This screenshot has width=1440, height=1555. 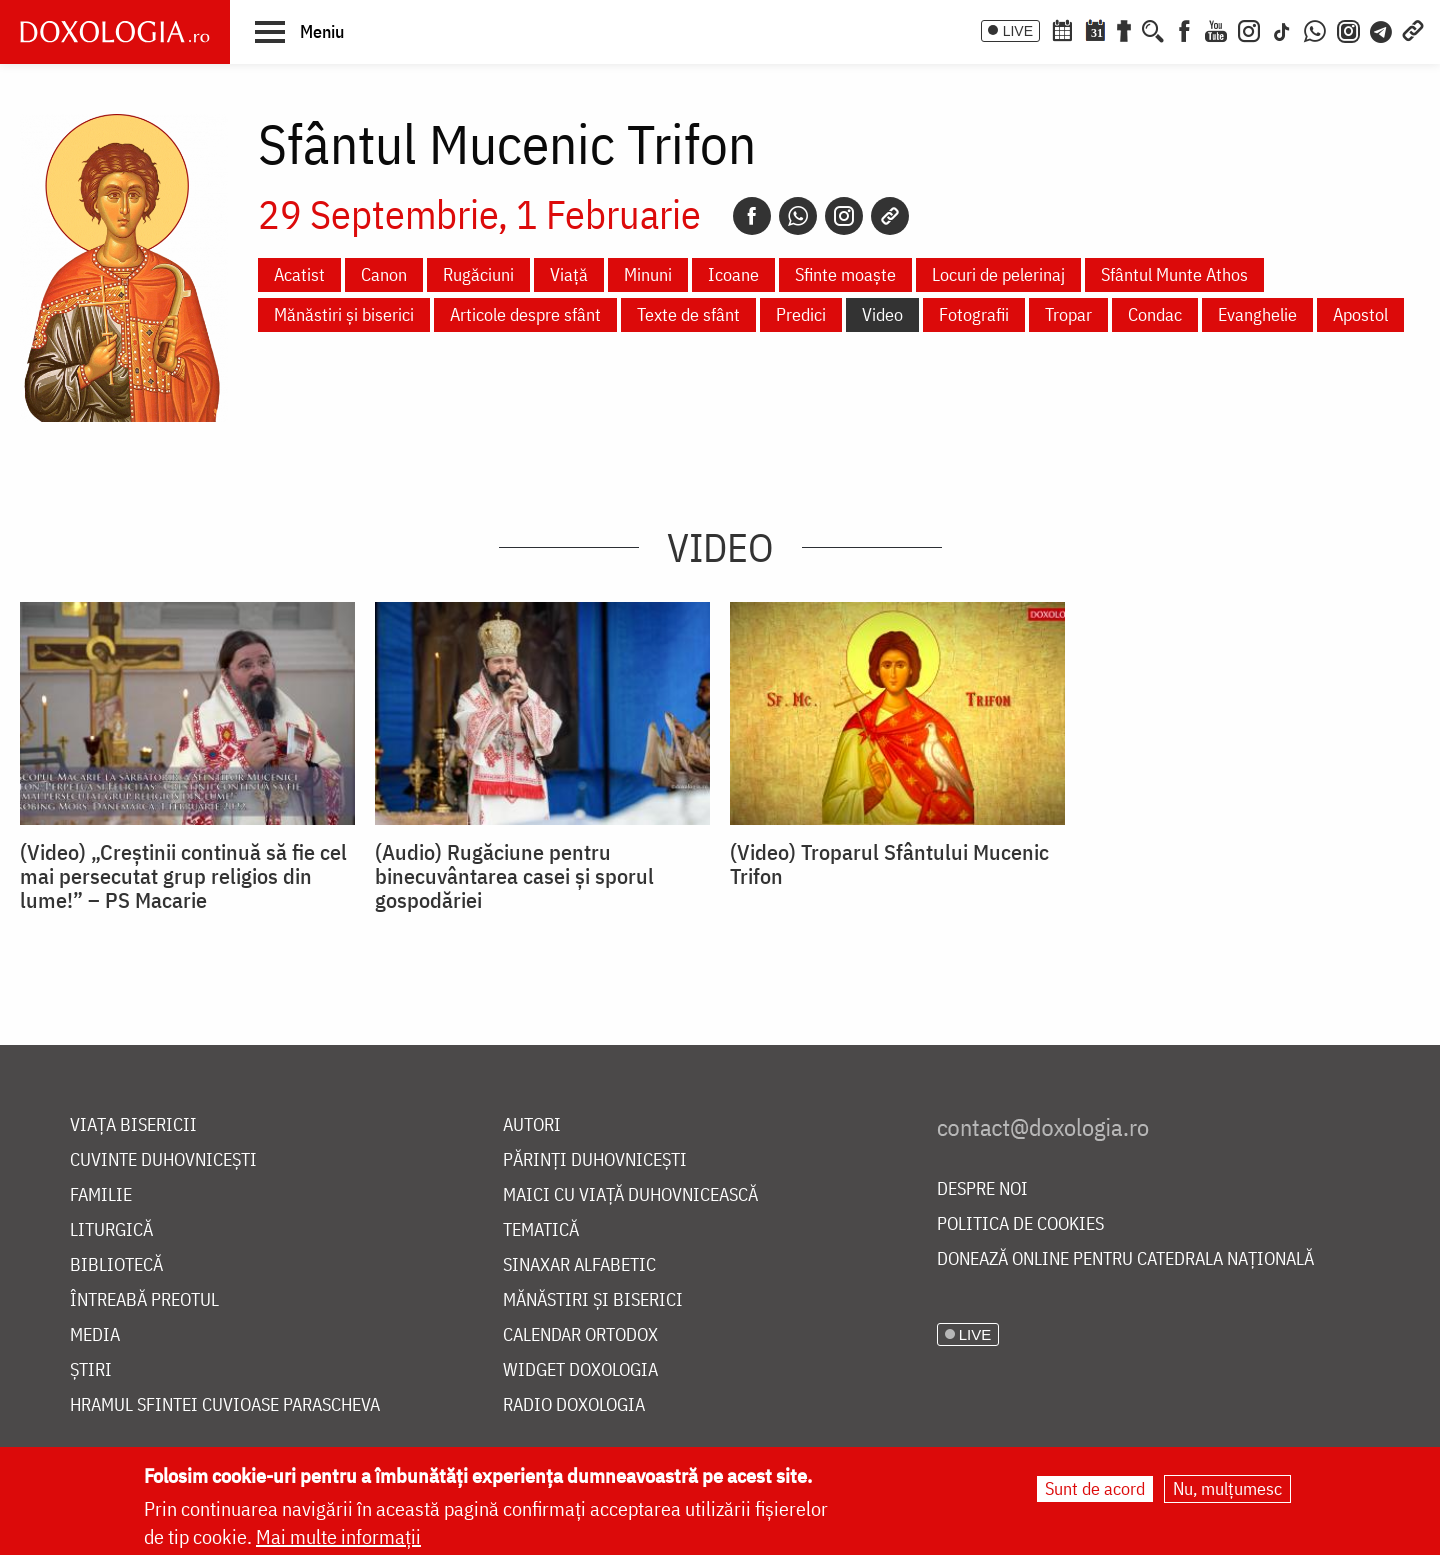 What do you see at coordinates (1020, 1224) in the screenshot?
I see `Politica de cookies` at bounding box center [1020, 1224].